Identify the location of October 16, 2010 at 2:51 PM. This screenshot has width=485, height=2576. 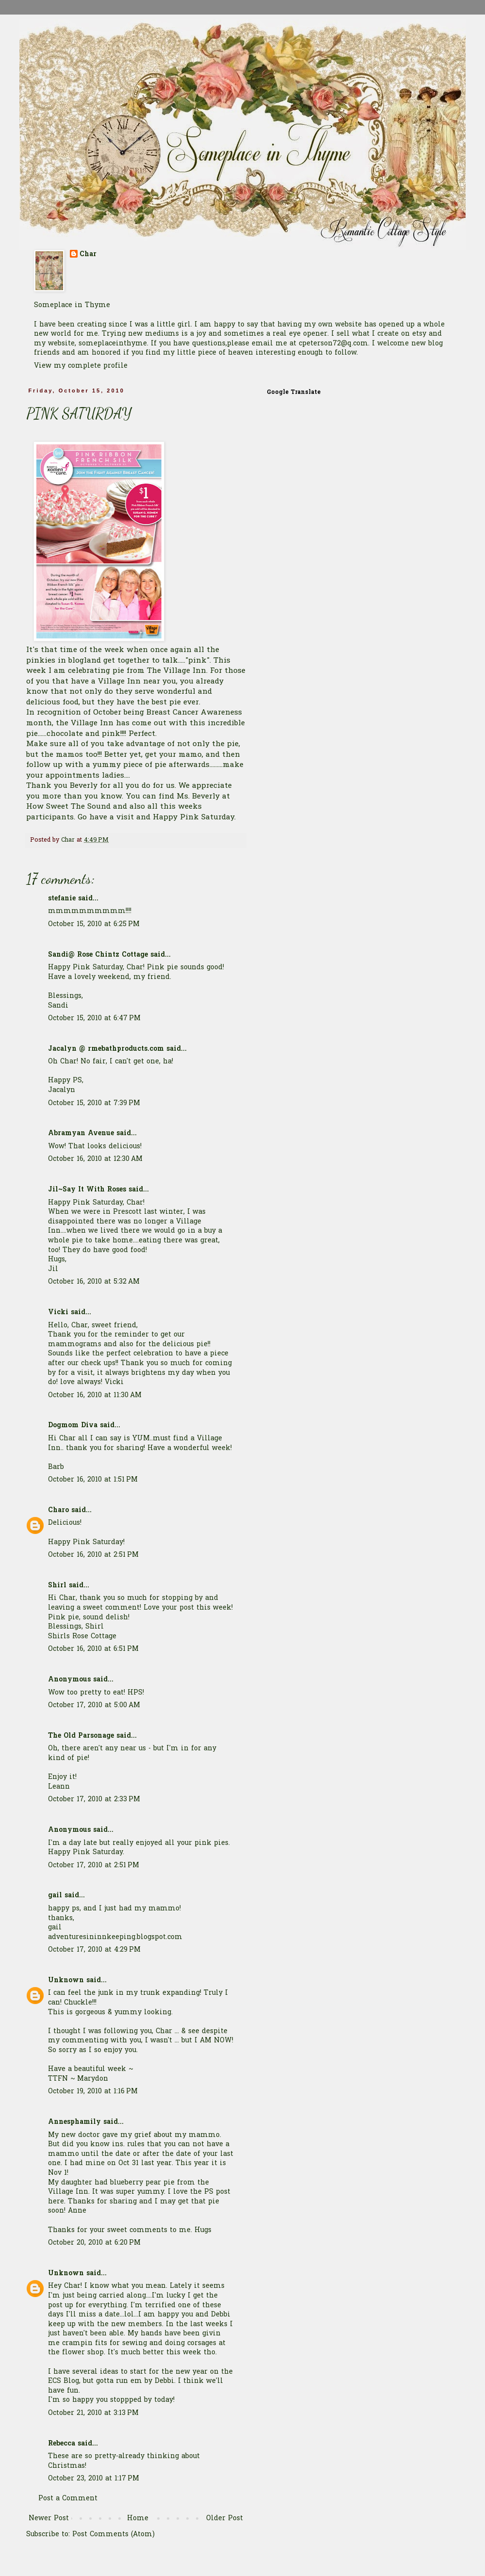
(93, 1555).